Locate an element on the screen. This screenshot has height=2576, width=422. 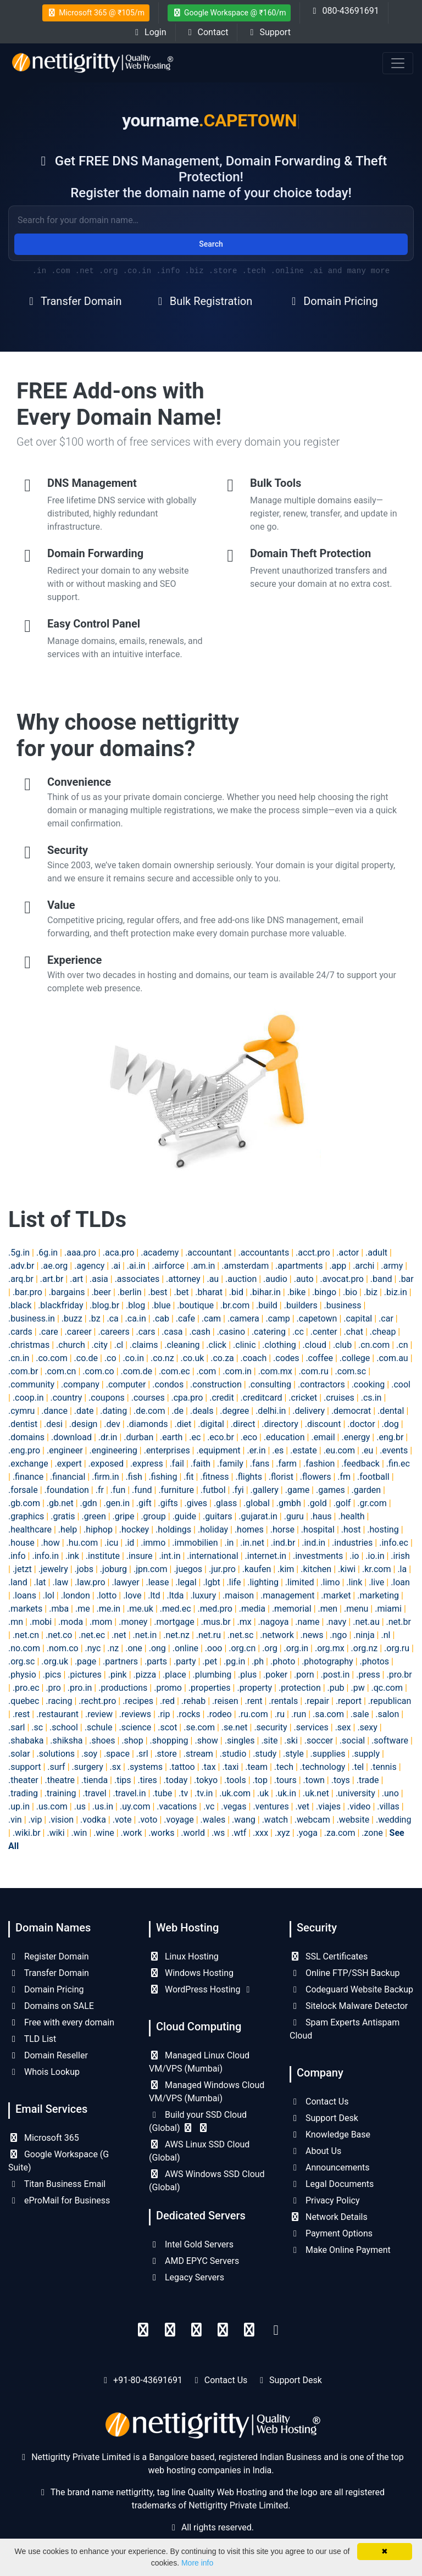
.us is located at coordinates (80, 1806).